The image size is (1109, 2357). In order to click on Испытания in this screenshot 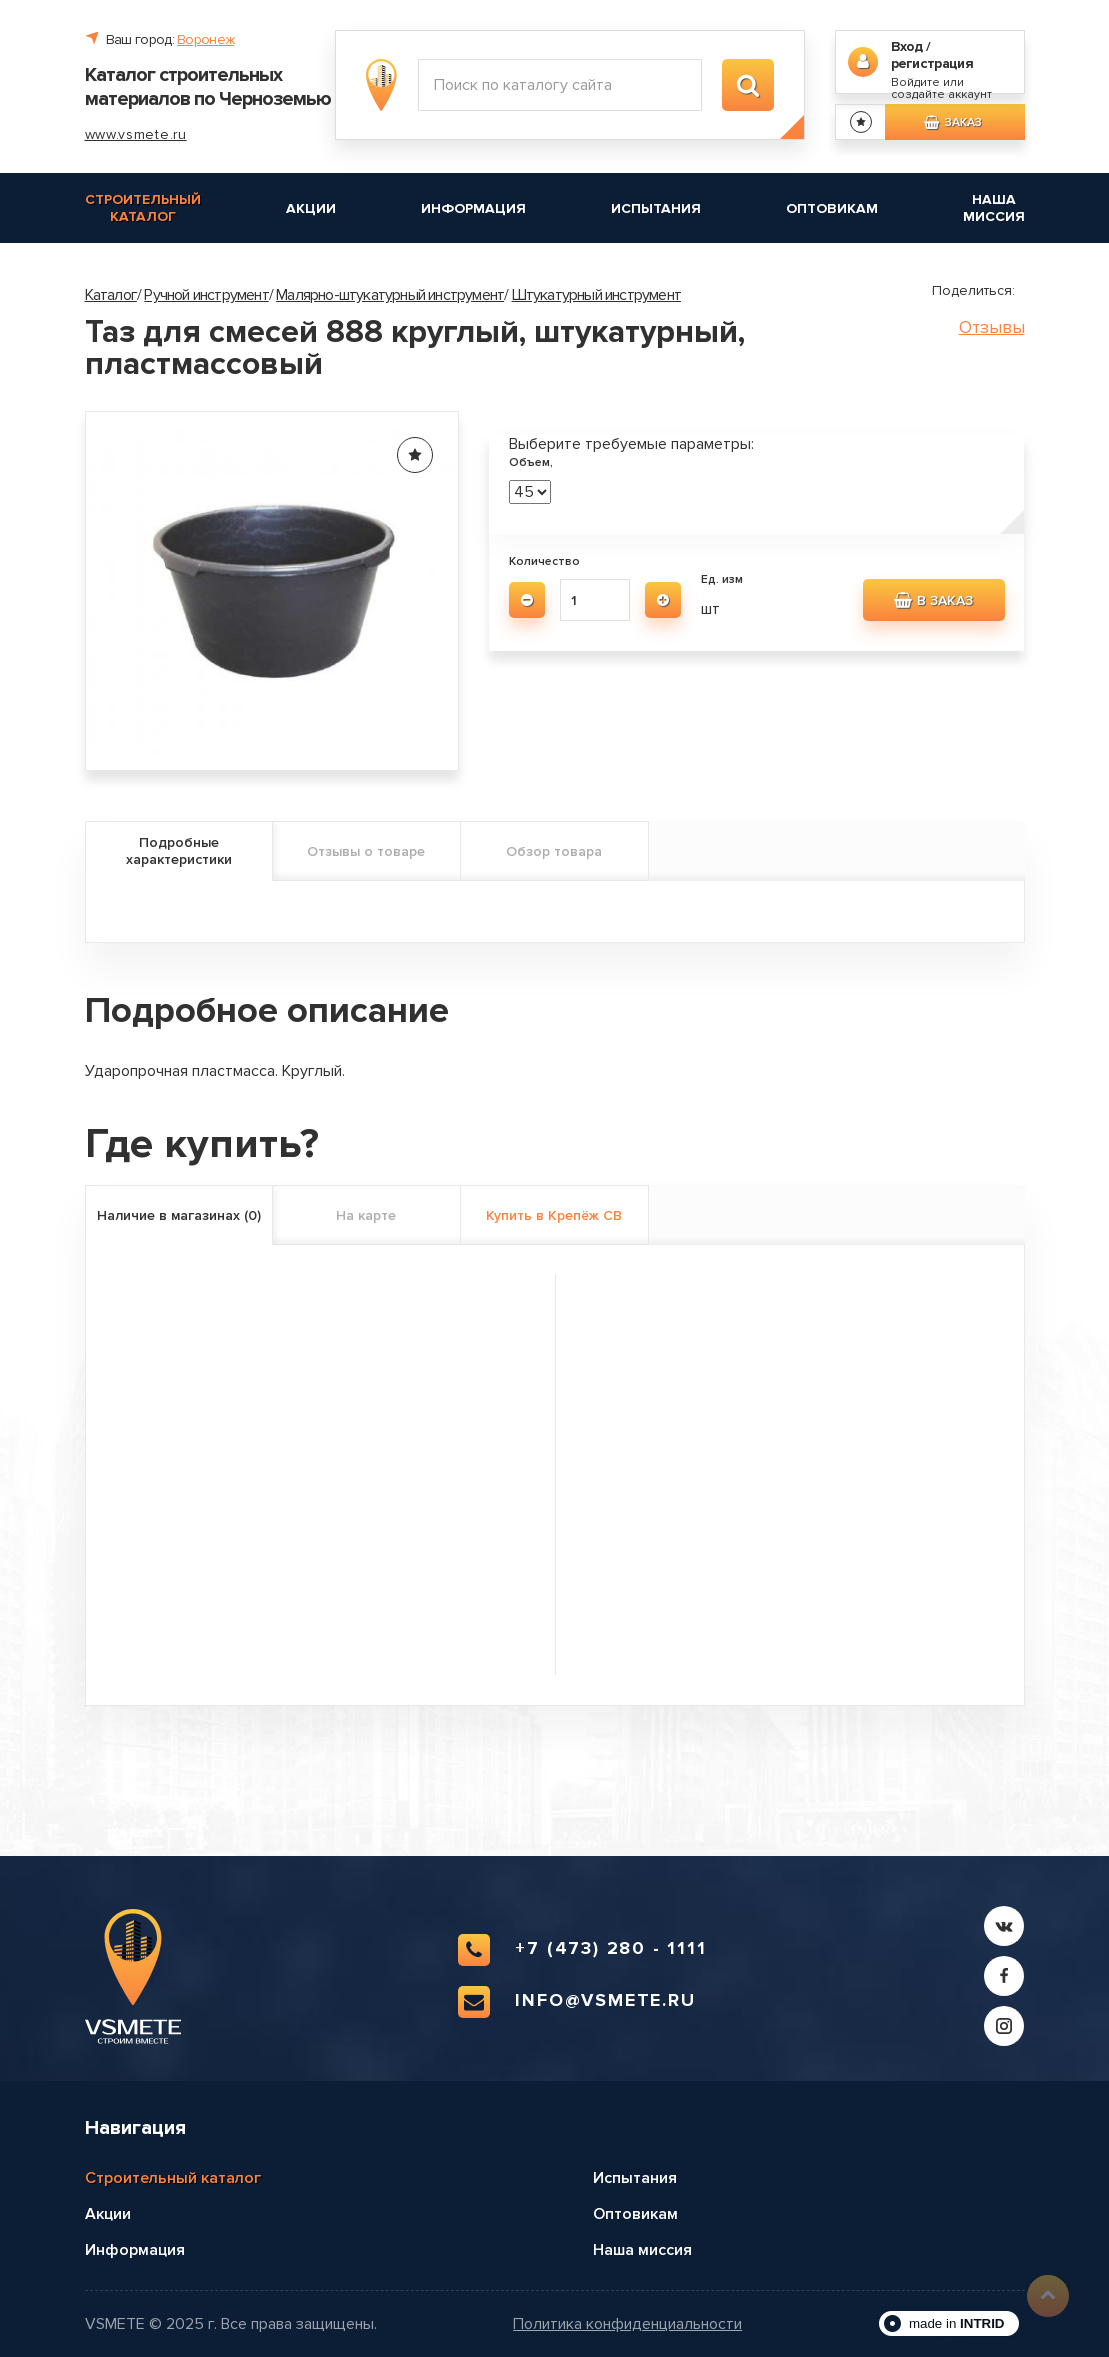, I will do `click(656, 208)`.